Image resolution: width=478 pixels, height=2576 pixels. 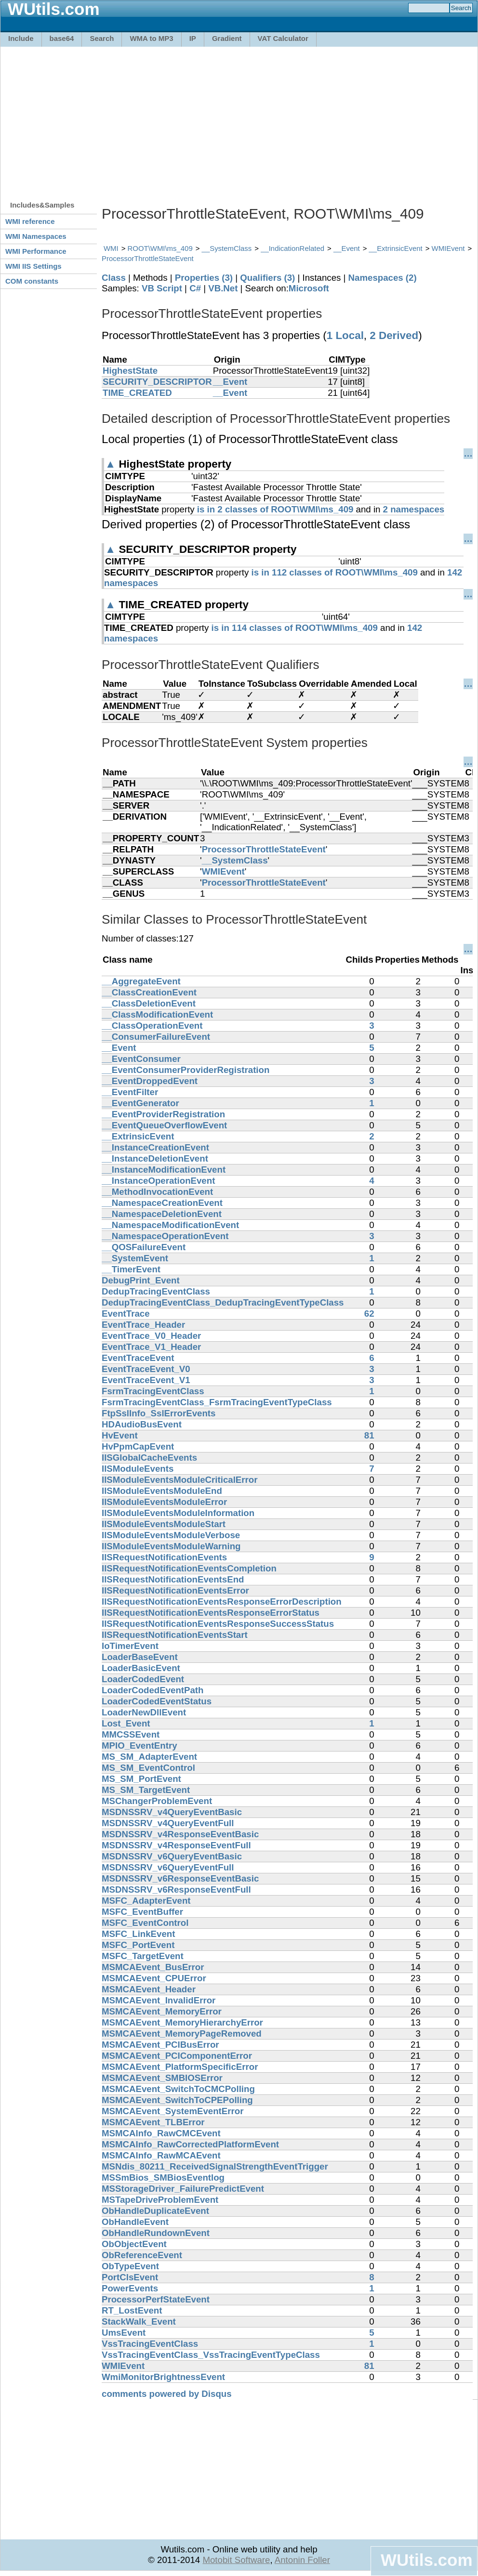 I want to click on HighestState, so click(x=130, y=371).